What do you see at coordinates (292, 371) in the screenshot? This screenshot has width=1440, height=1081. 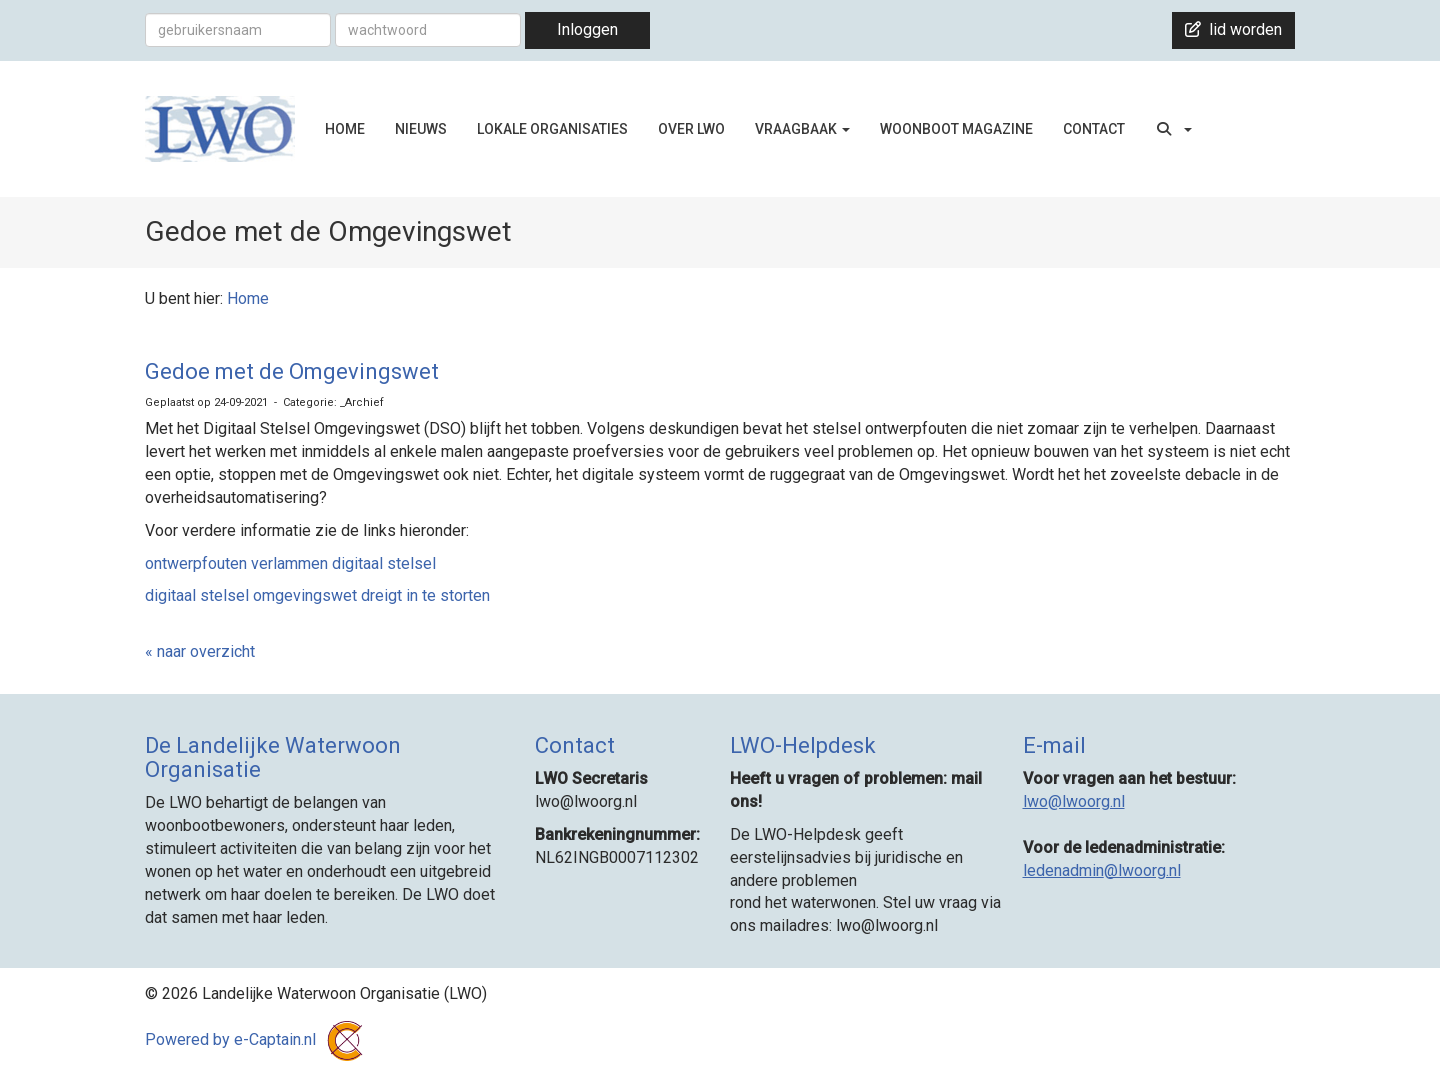 I see `Gedoe met de Omgevingswet` at bounding box center [292, 371].